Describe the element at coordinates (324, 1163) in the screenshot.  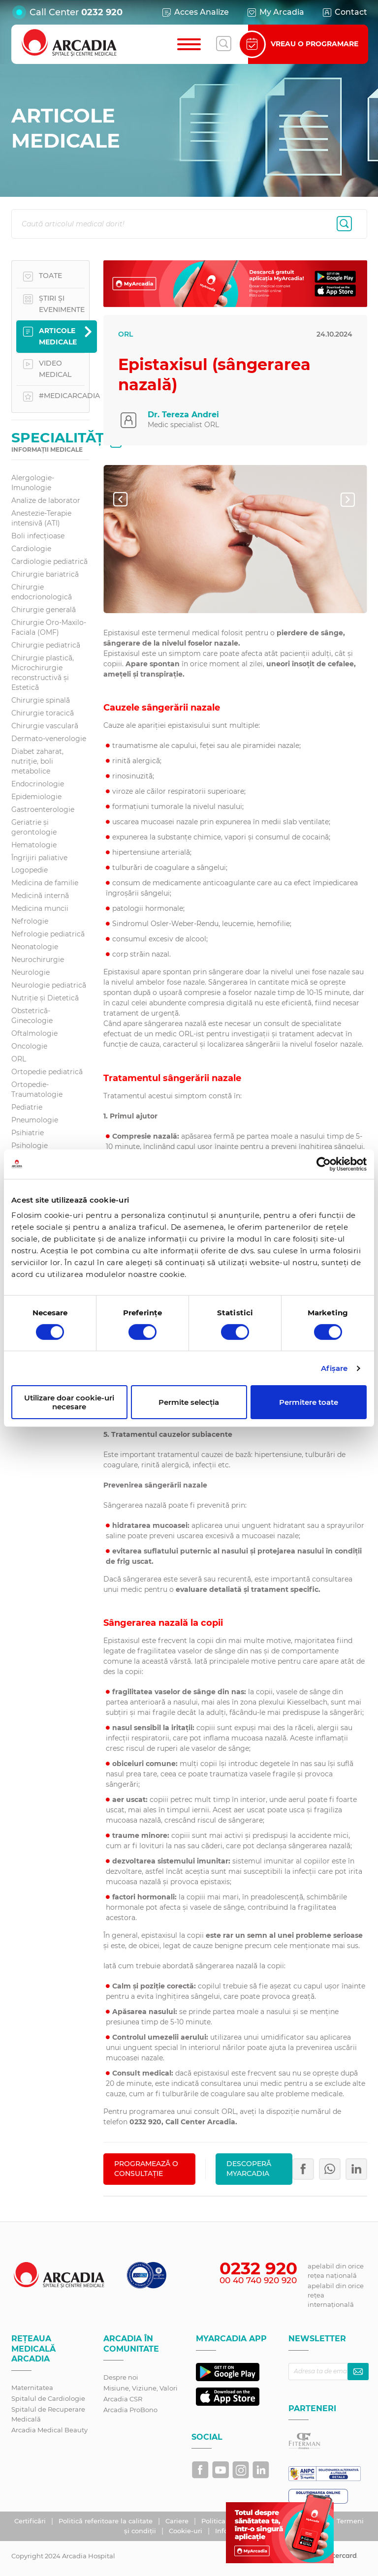
I see `[Cookiebot de Usercentrics - se deschide într-o fereastră nouă]` at that location.